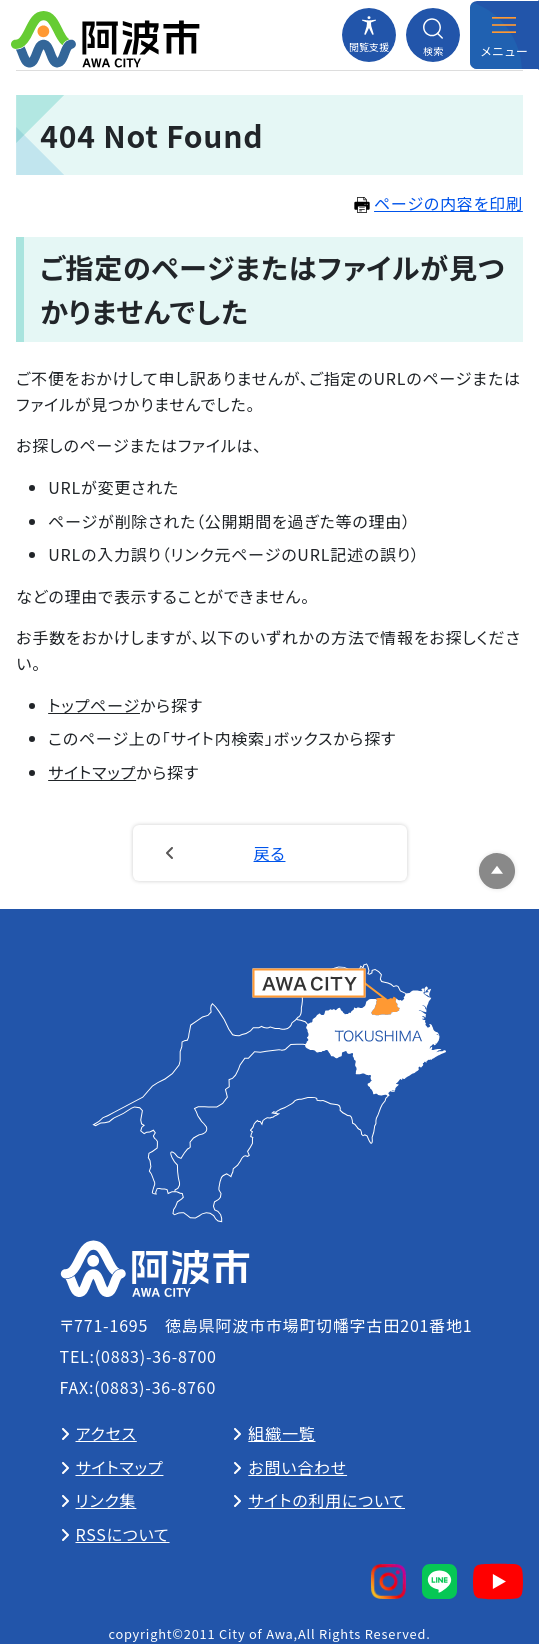  What do you see at coordinates (504, 35) in the screenshot?
I see `[メニューを開閉する]` at bounding box center [504, 35].